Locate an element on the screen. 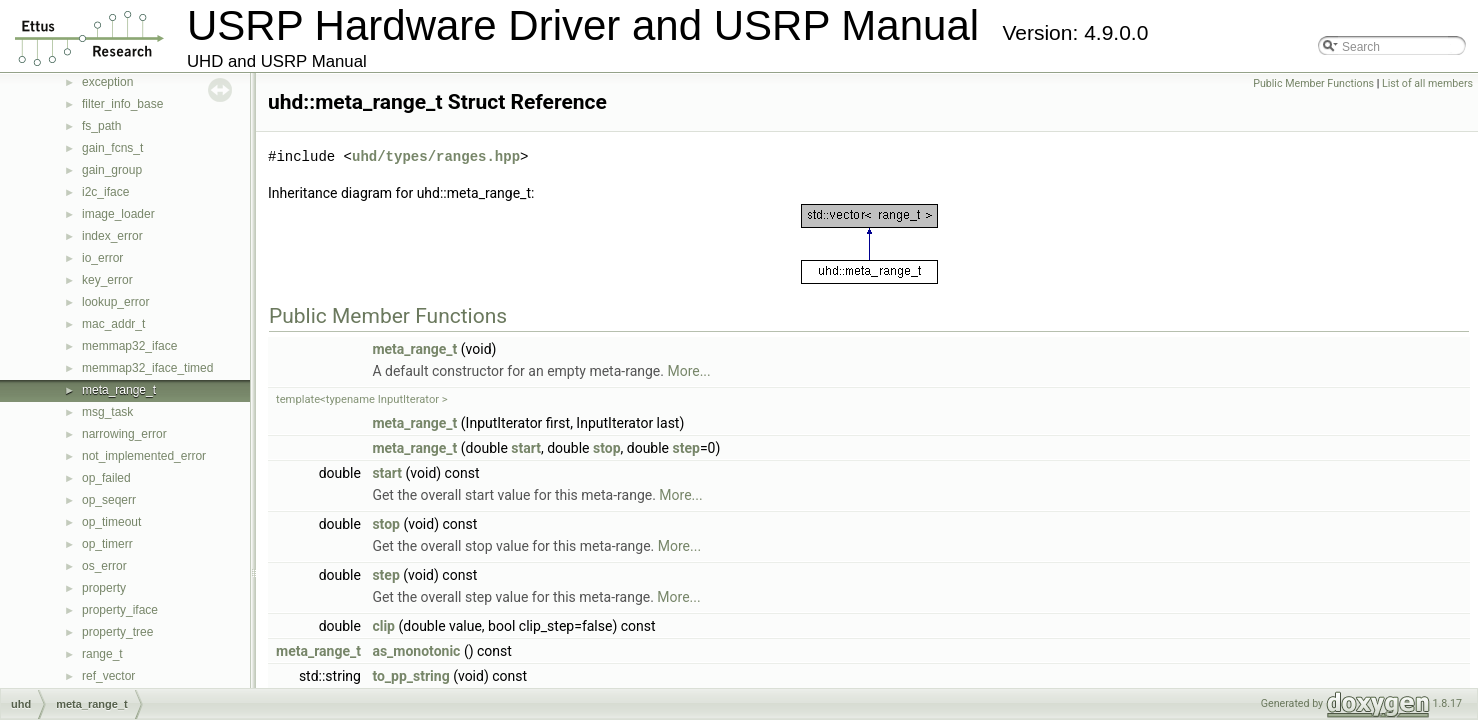 The width and height of the screenshot is (1478, 720). uhd/types/ranges.hpp is located at coordinates (436, 156).